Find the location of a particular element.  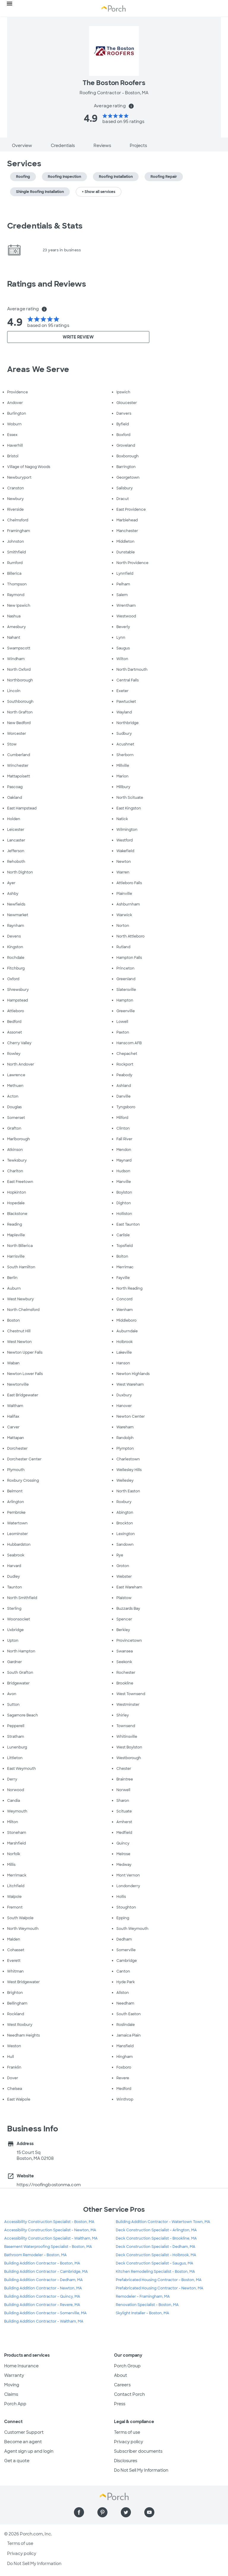

Customer Support is located at coordinates (24, 2432).